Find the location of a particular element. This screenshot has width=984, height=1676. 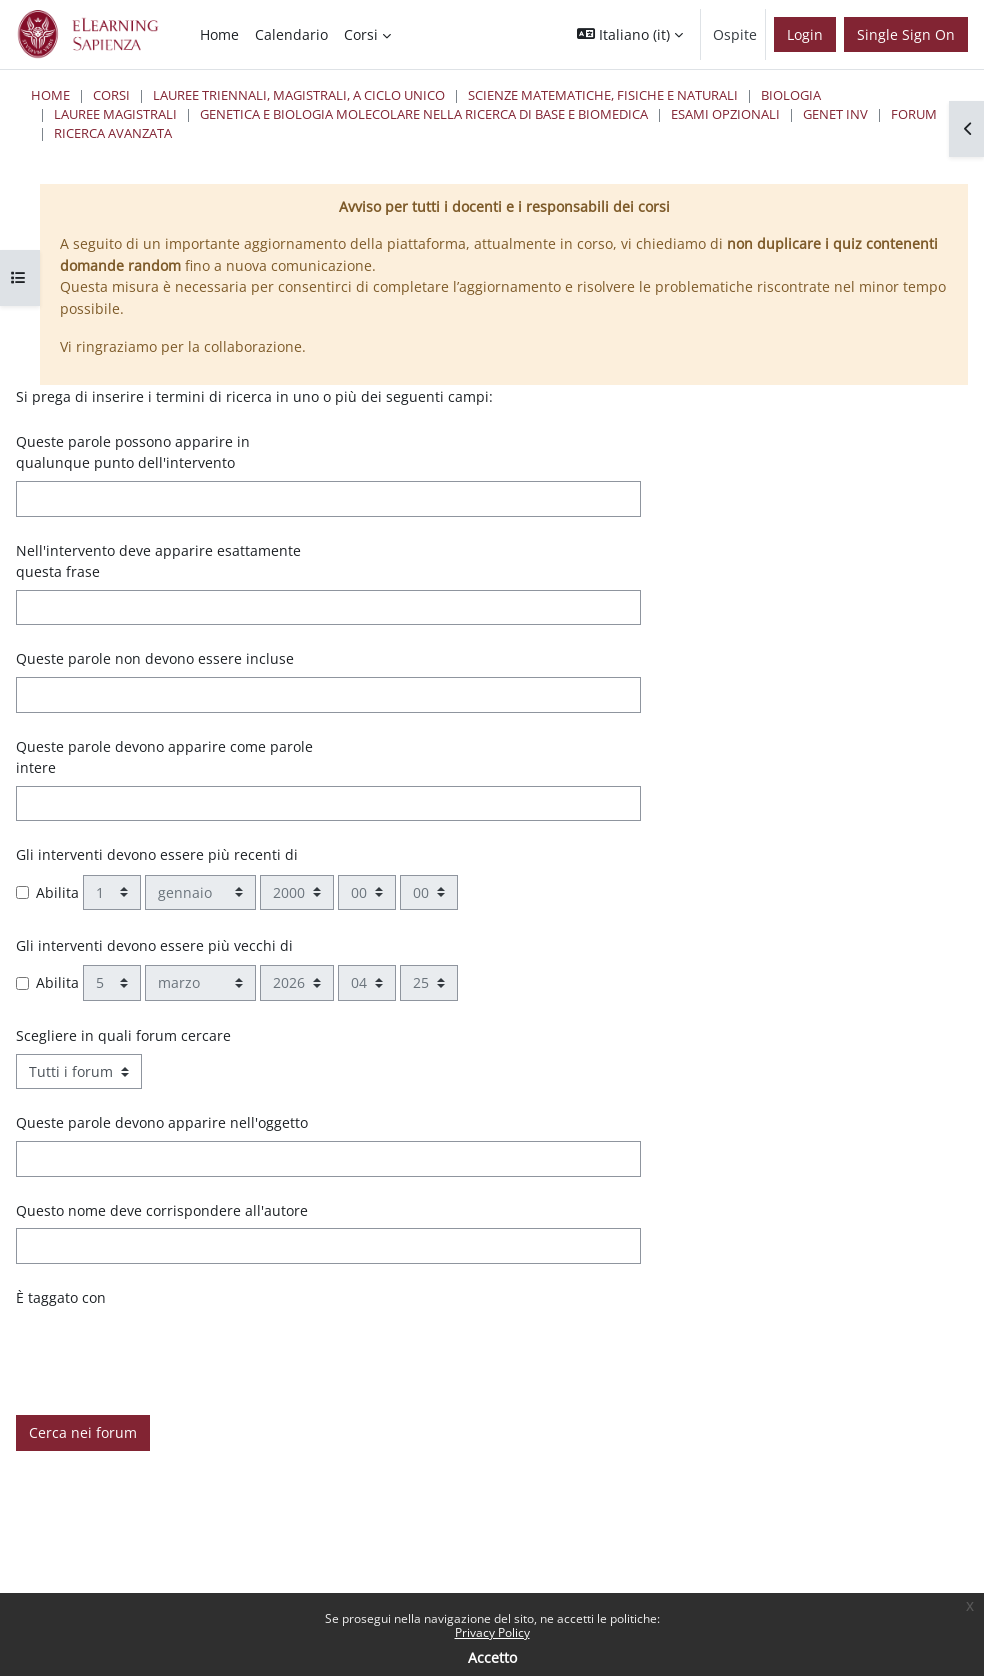

Queste parole non devono essere incluse is located at coordinates (155, 658).